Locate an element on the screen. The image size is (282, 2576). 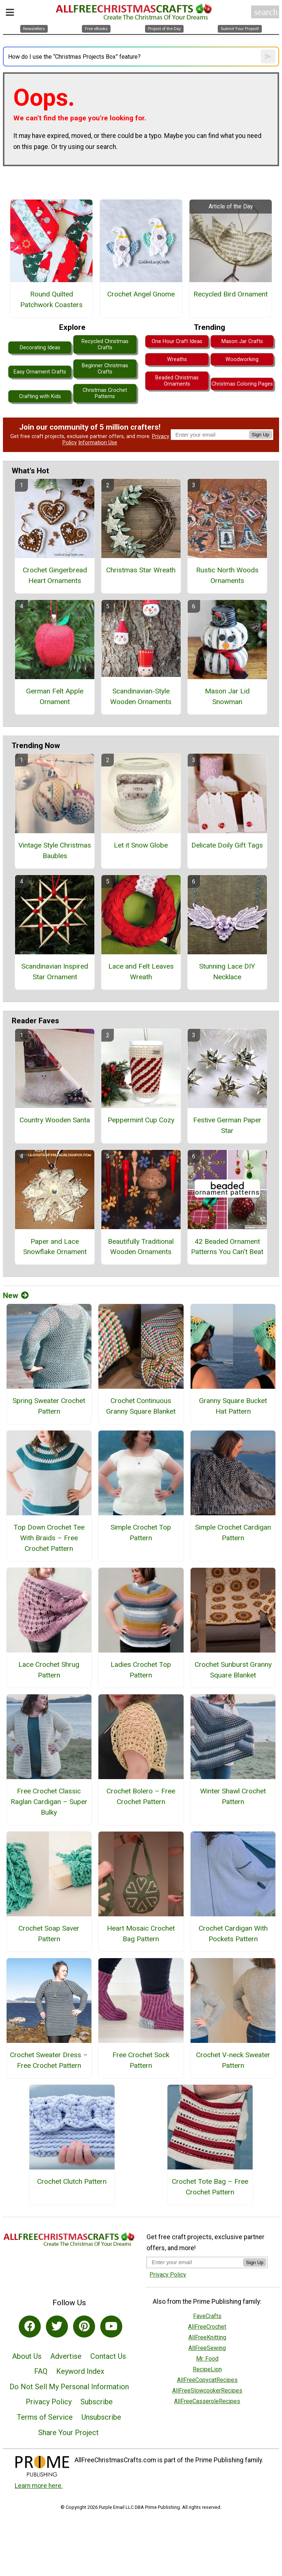
Top Down Crochet Tee With Braids – Free Crochet Pattern is located at coordinates (49, 1538).